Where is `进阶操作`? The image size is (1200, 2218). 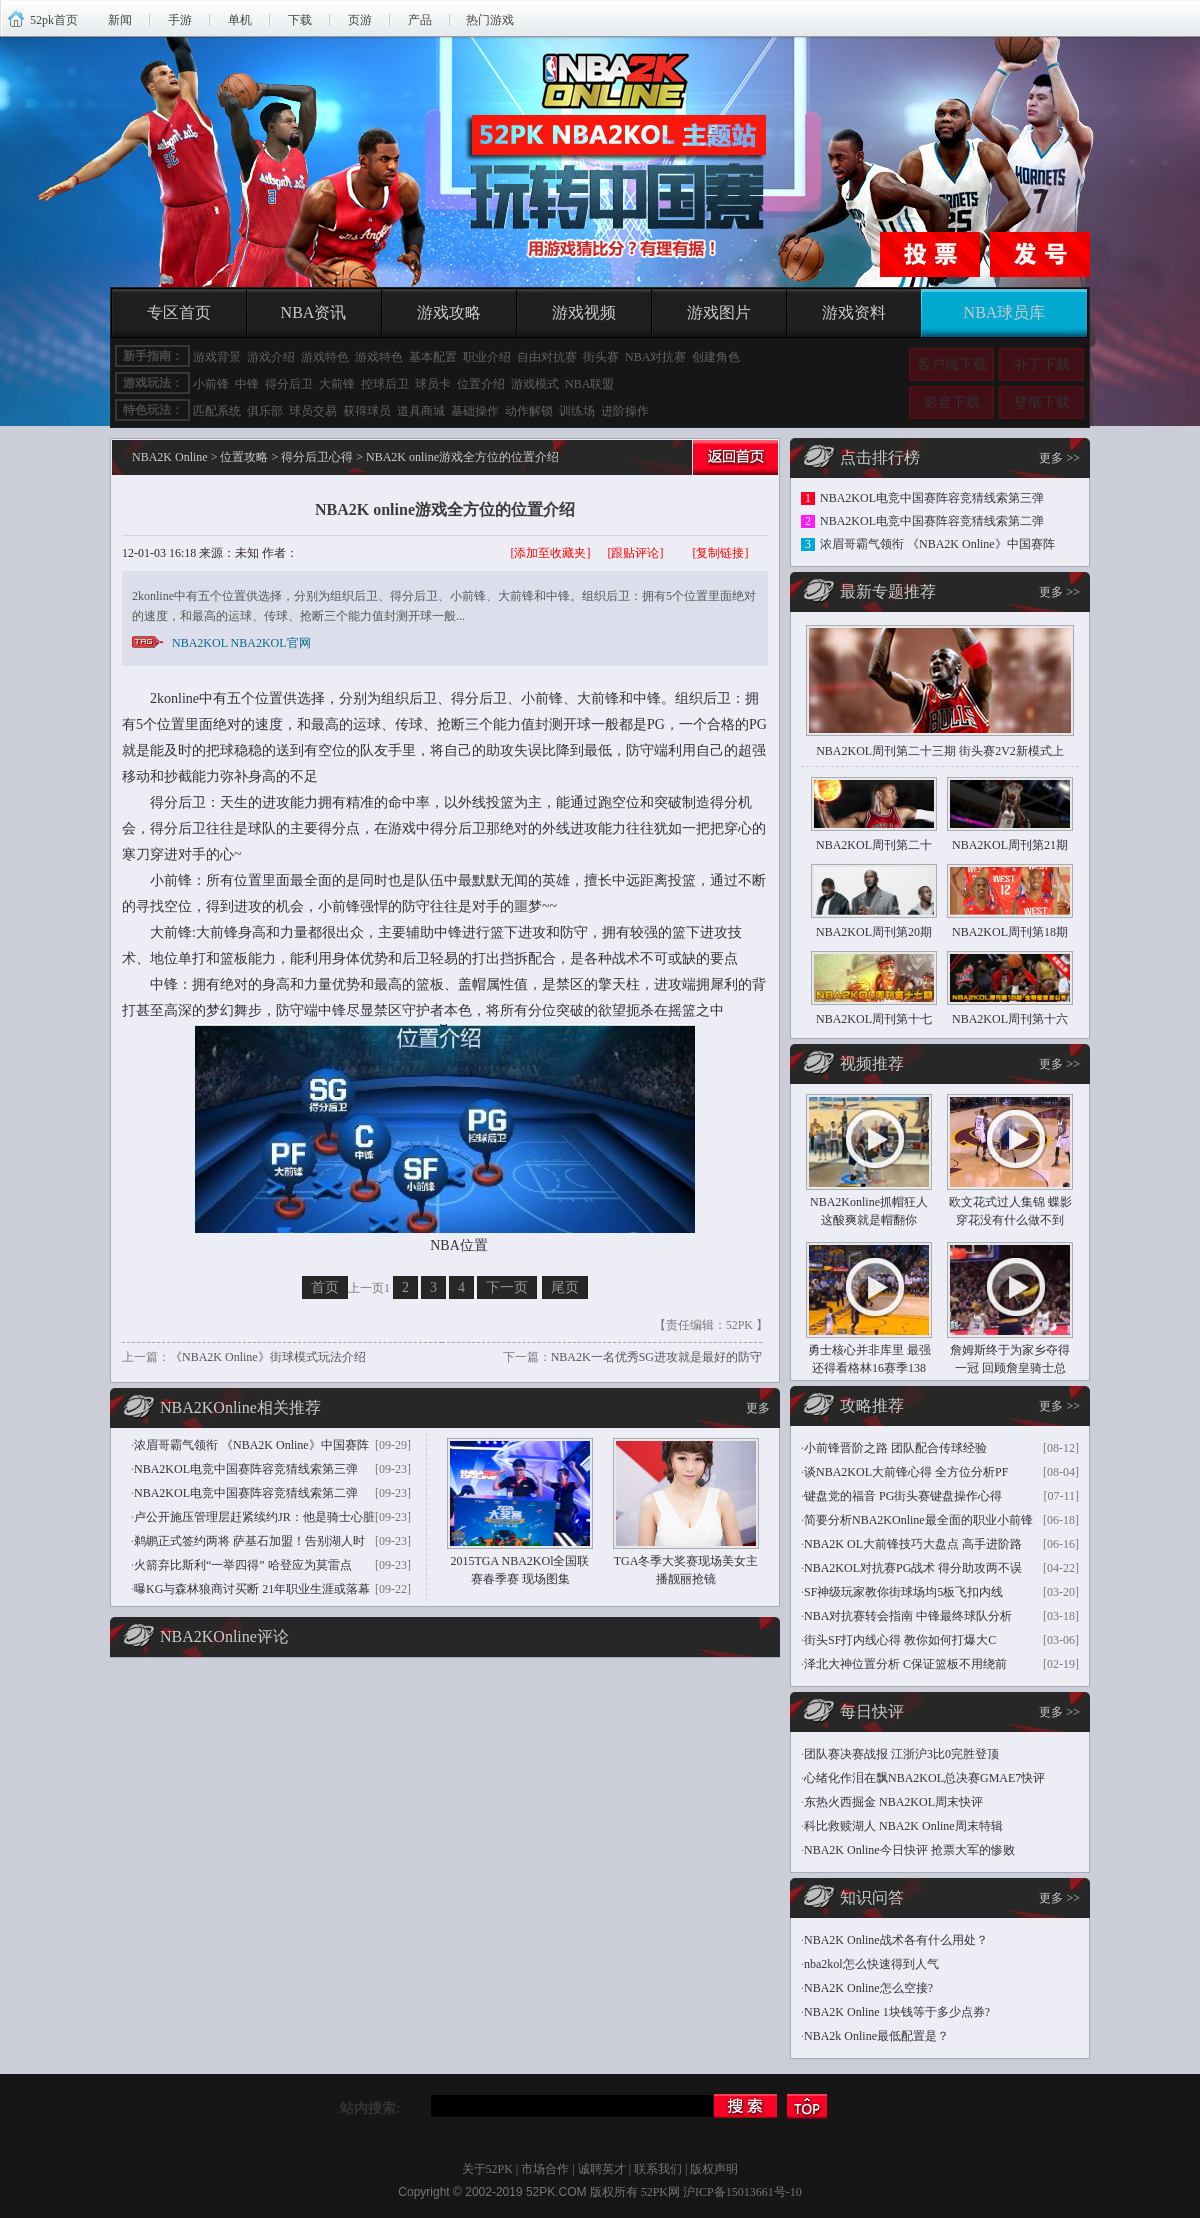 进阶操作 is located at coordinates (625, 411).